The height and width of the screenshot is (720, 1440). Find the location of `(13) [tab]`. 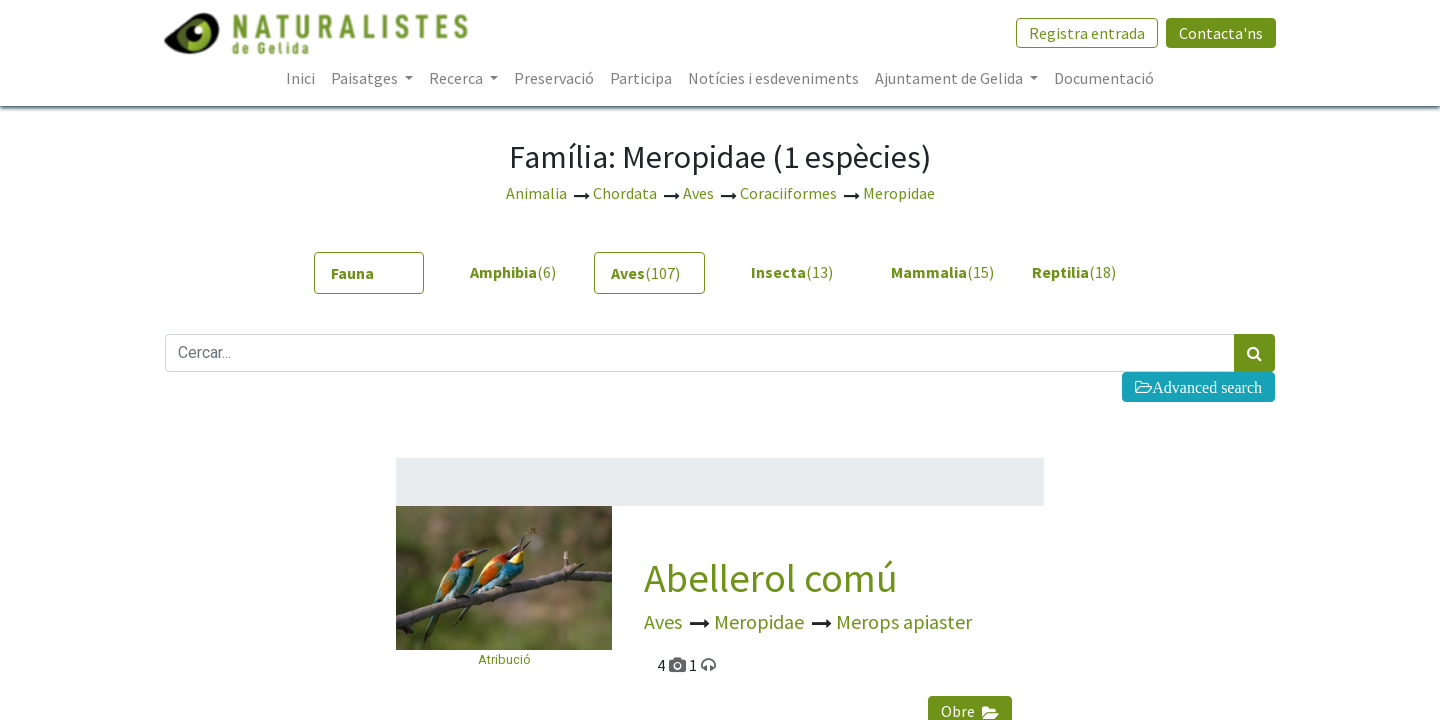

(13) [tab] is located at coordinates (792, 272).